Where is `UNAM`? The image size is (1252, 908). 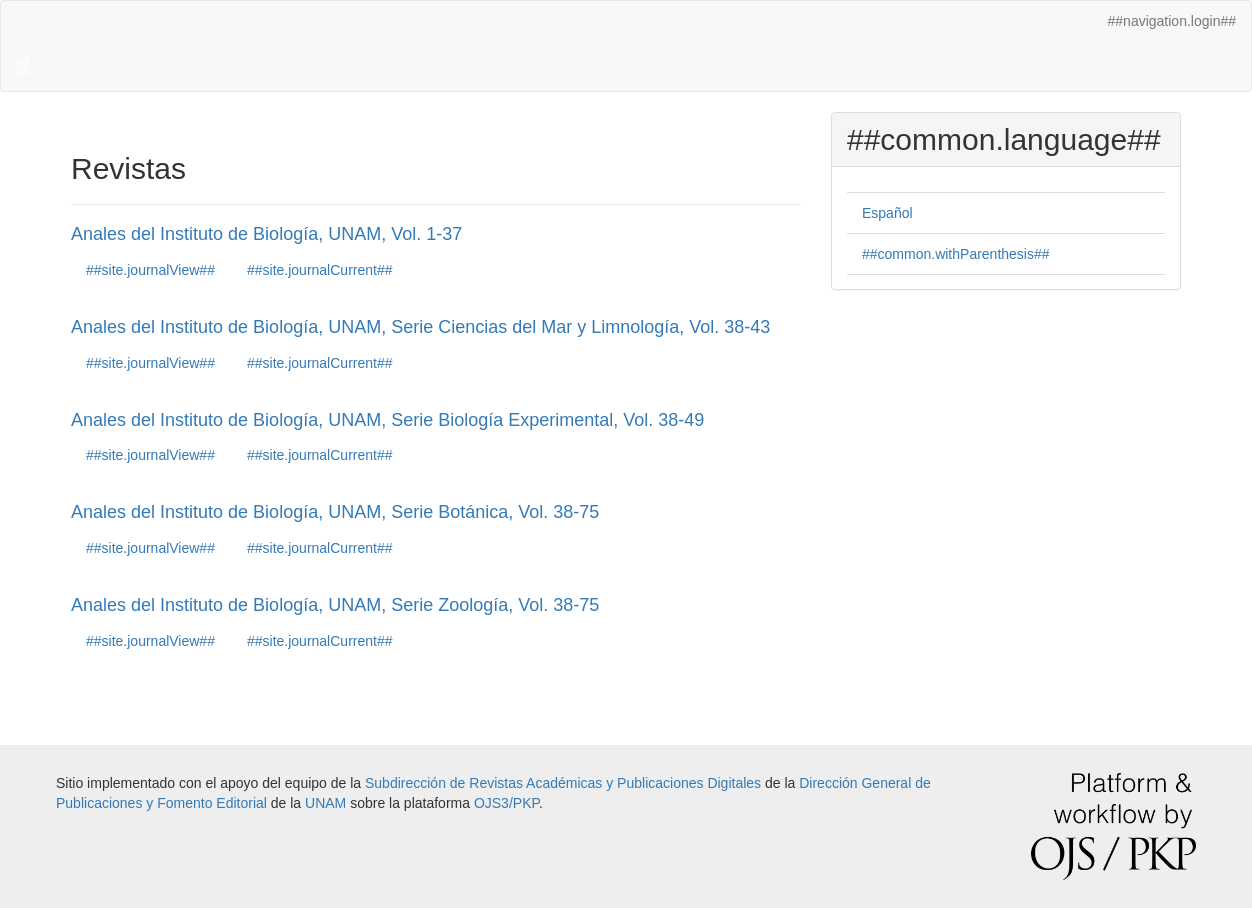
UNAM is located at coordinates (325, 803).